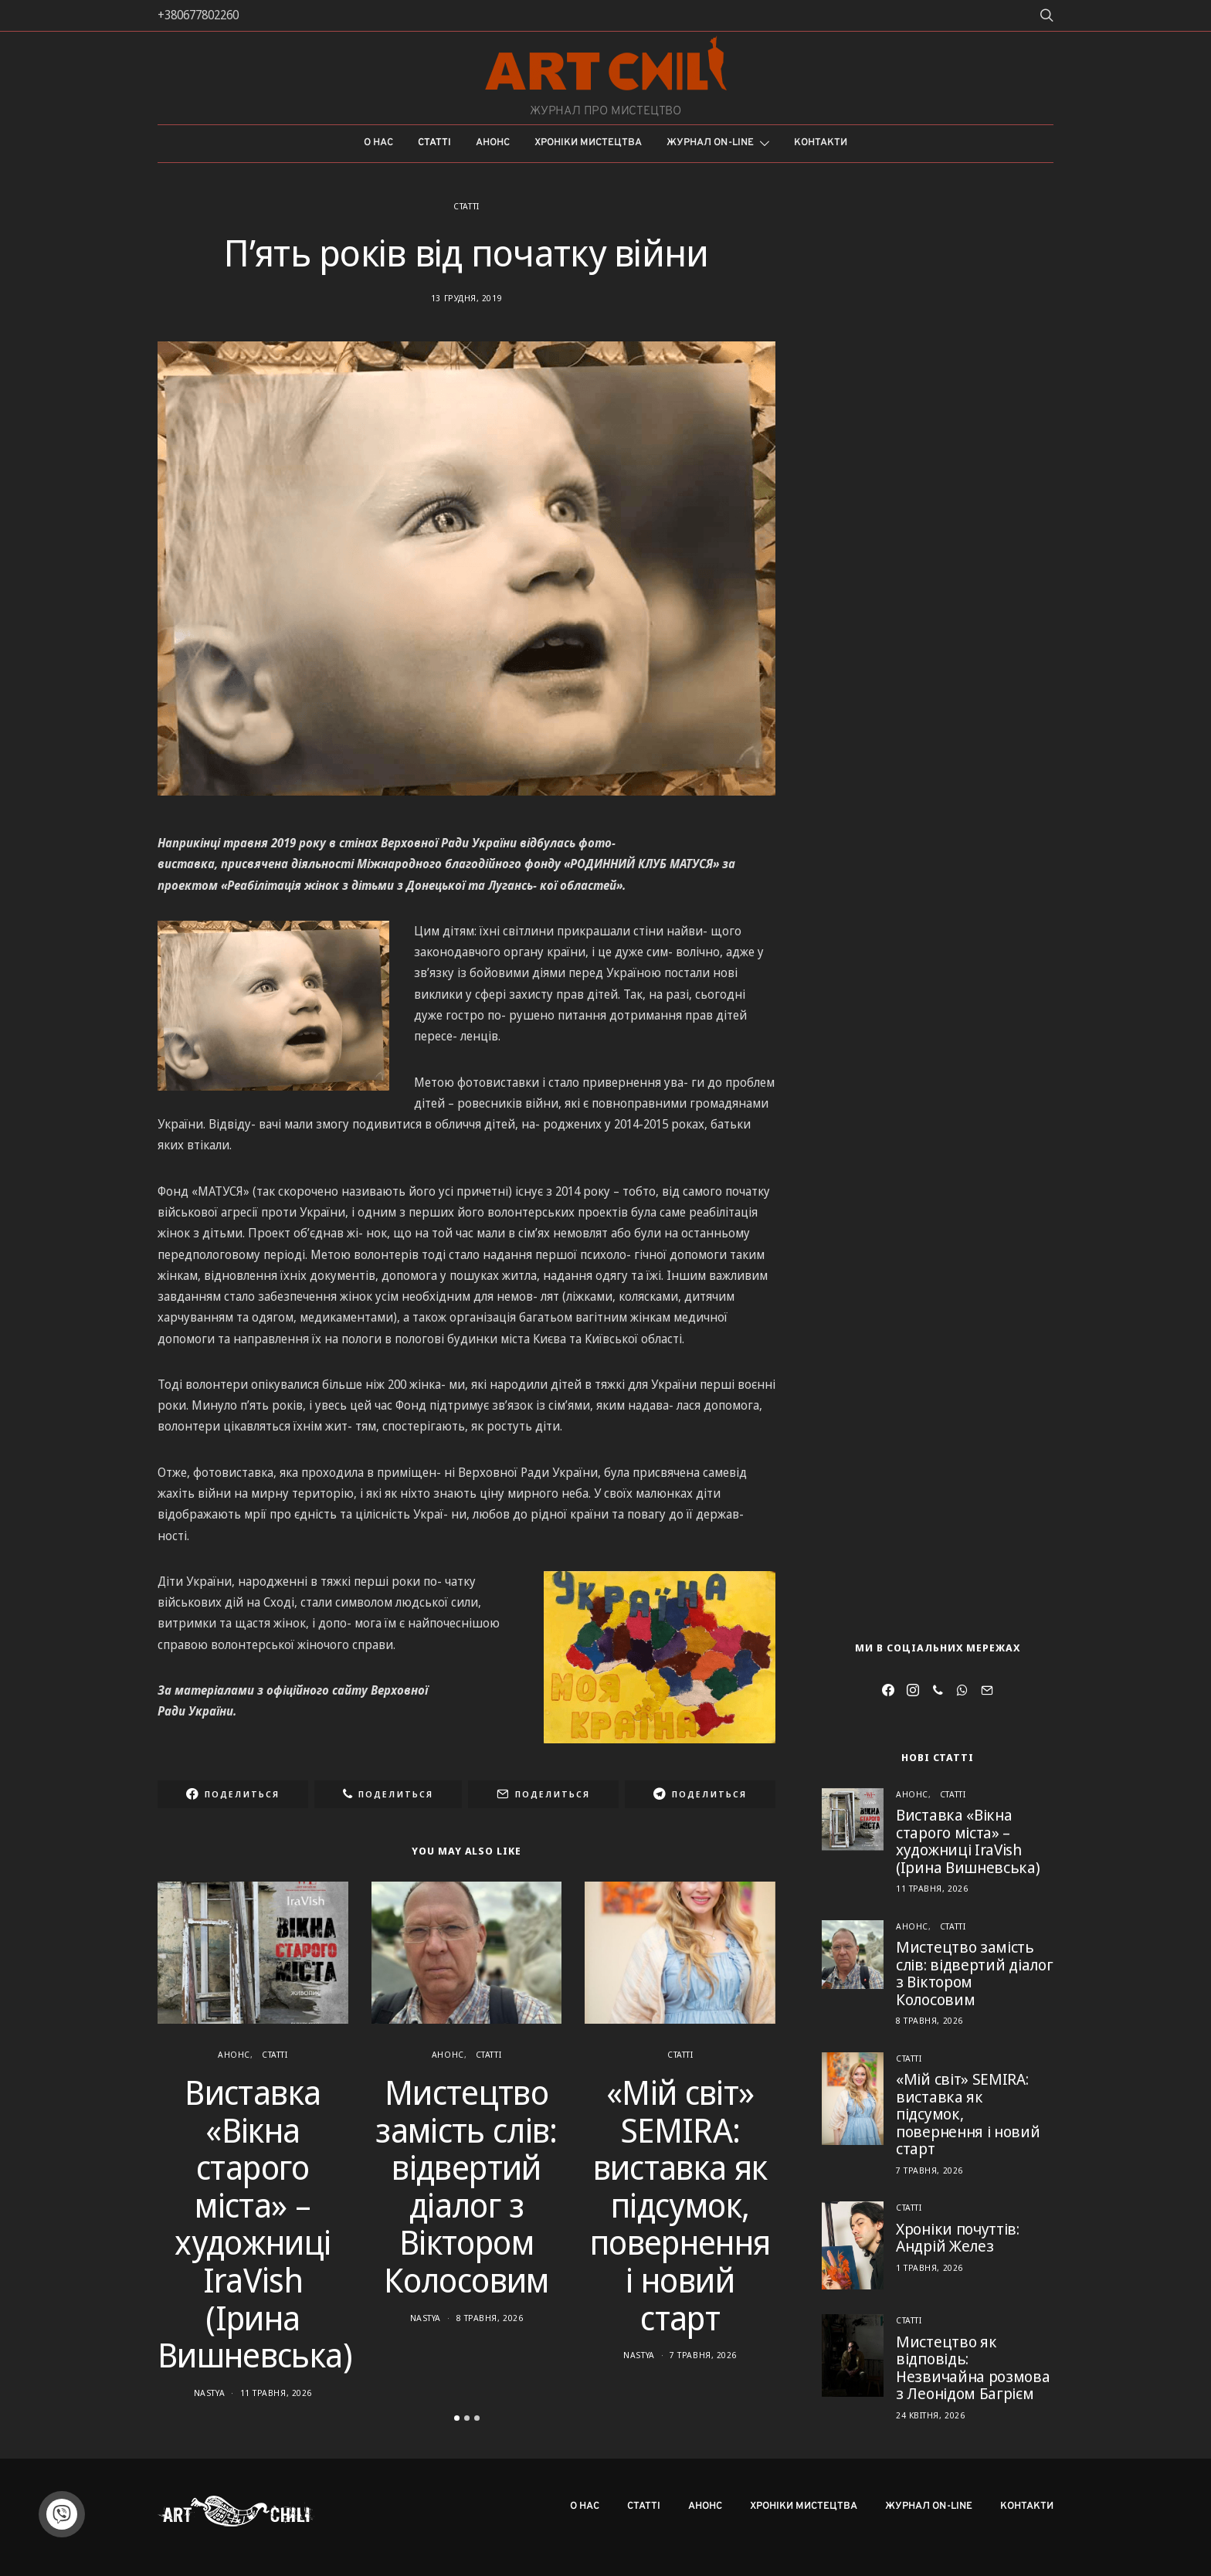  What do you see at coordinates (490, 2317) in the screenshot?
I see `8 Травня, 2026` at bounding box center [490, 2317].